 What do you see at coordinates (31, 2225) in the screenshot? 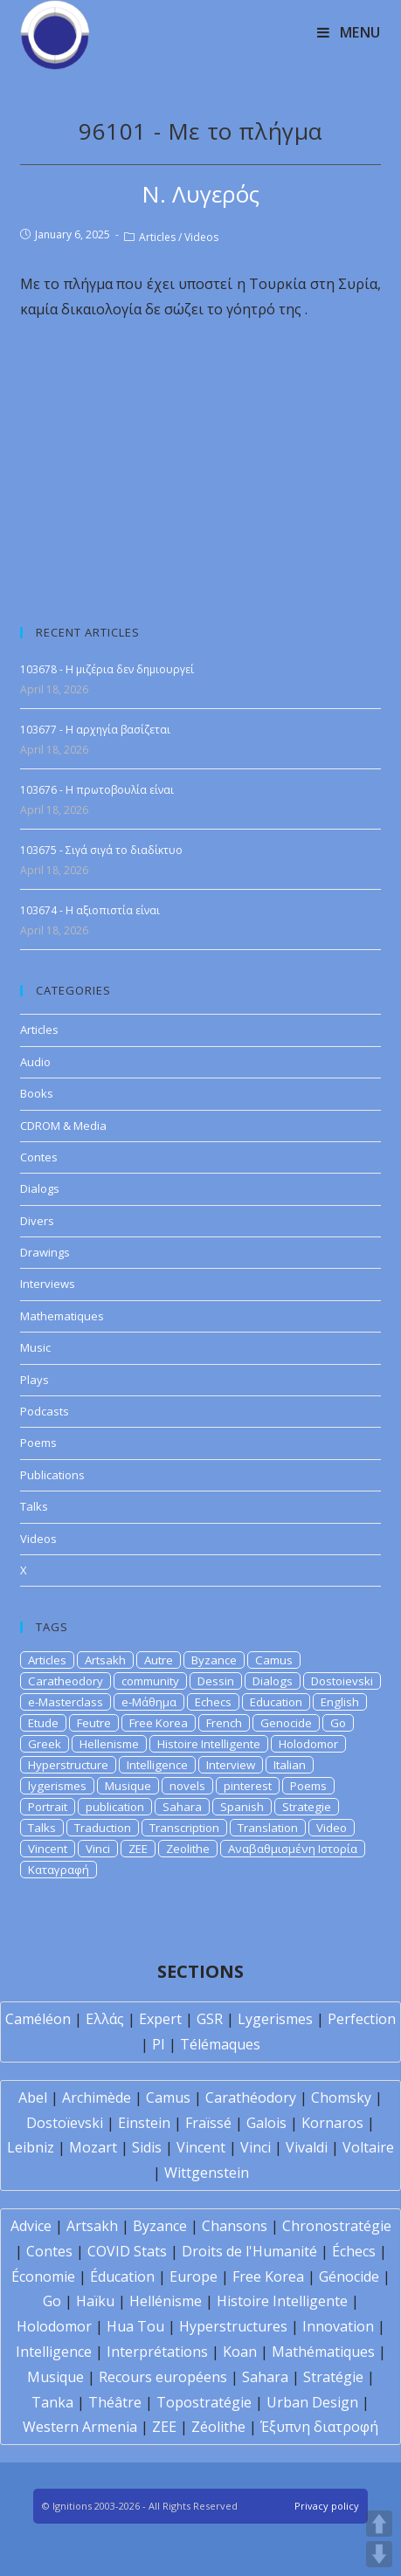
I see `Advice` at bounding box center [31, 2225].